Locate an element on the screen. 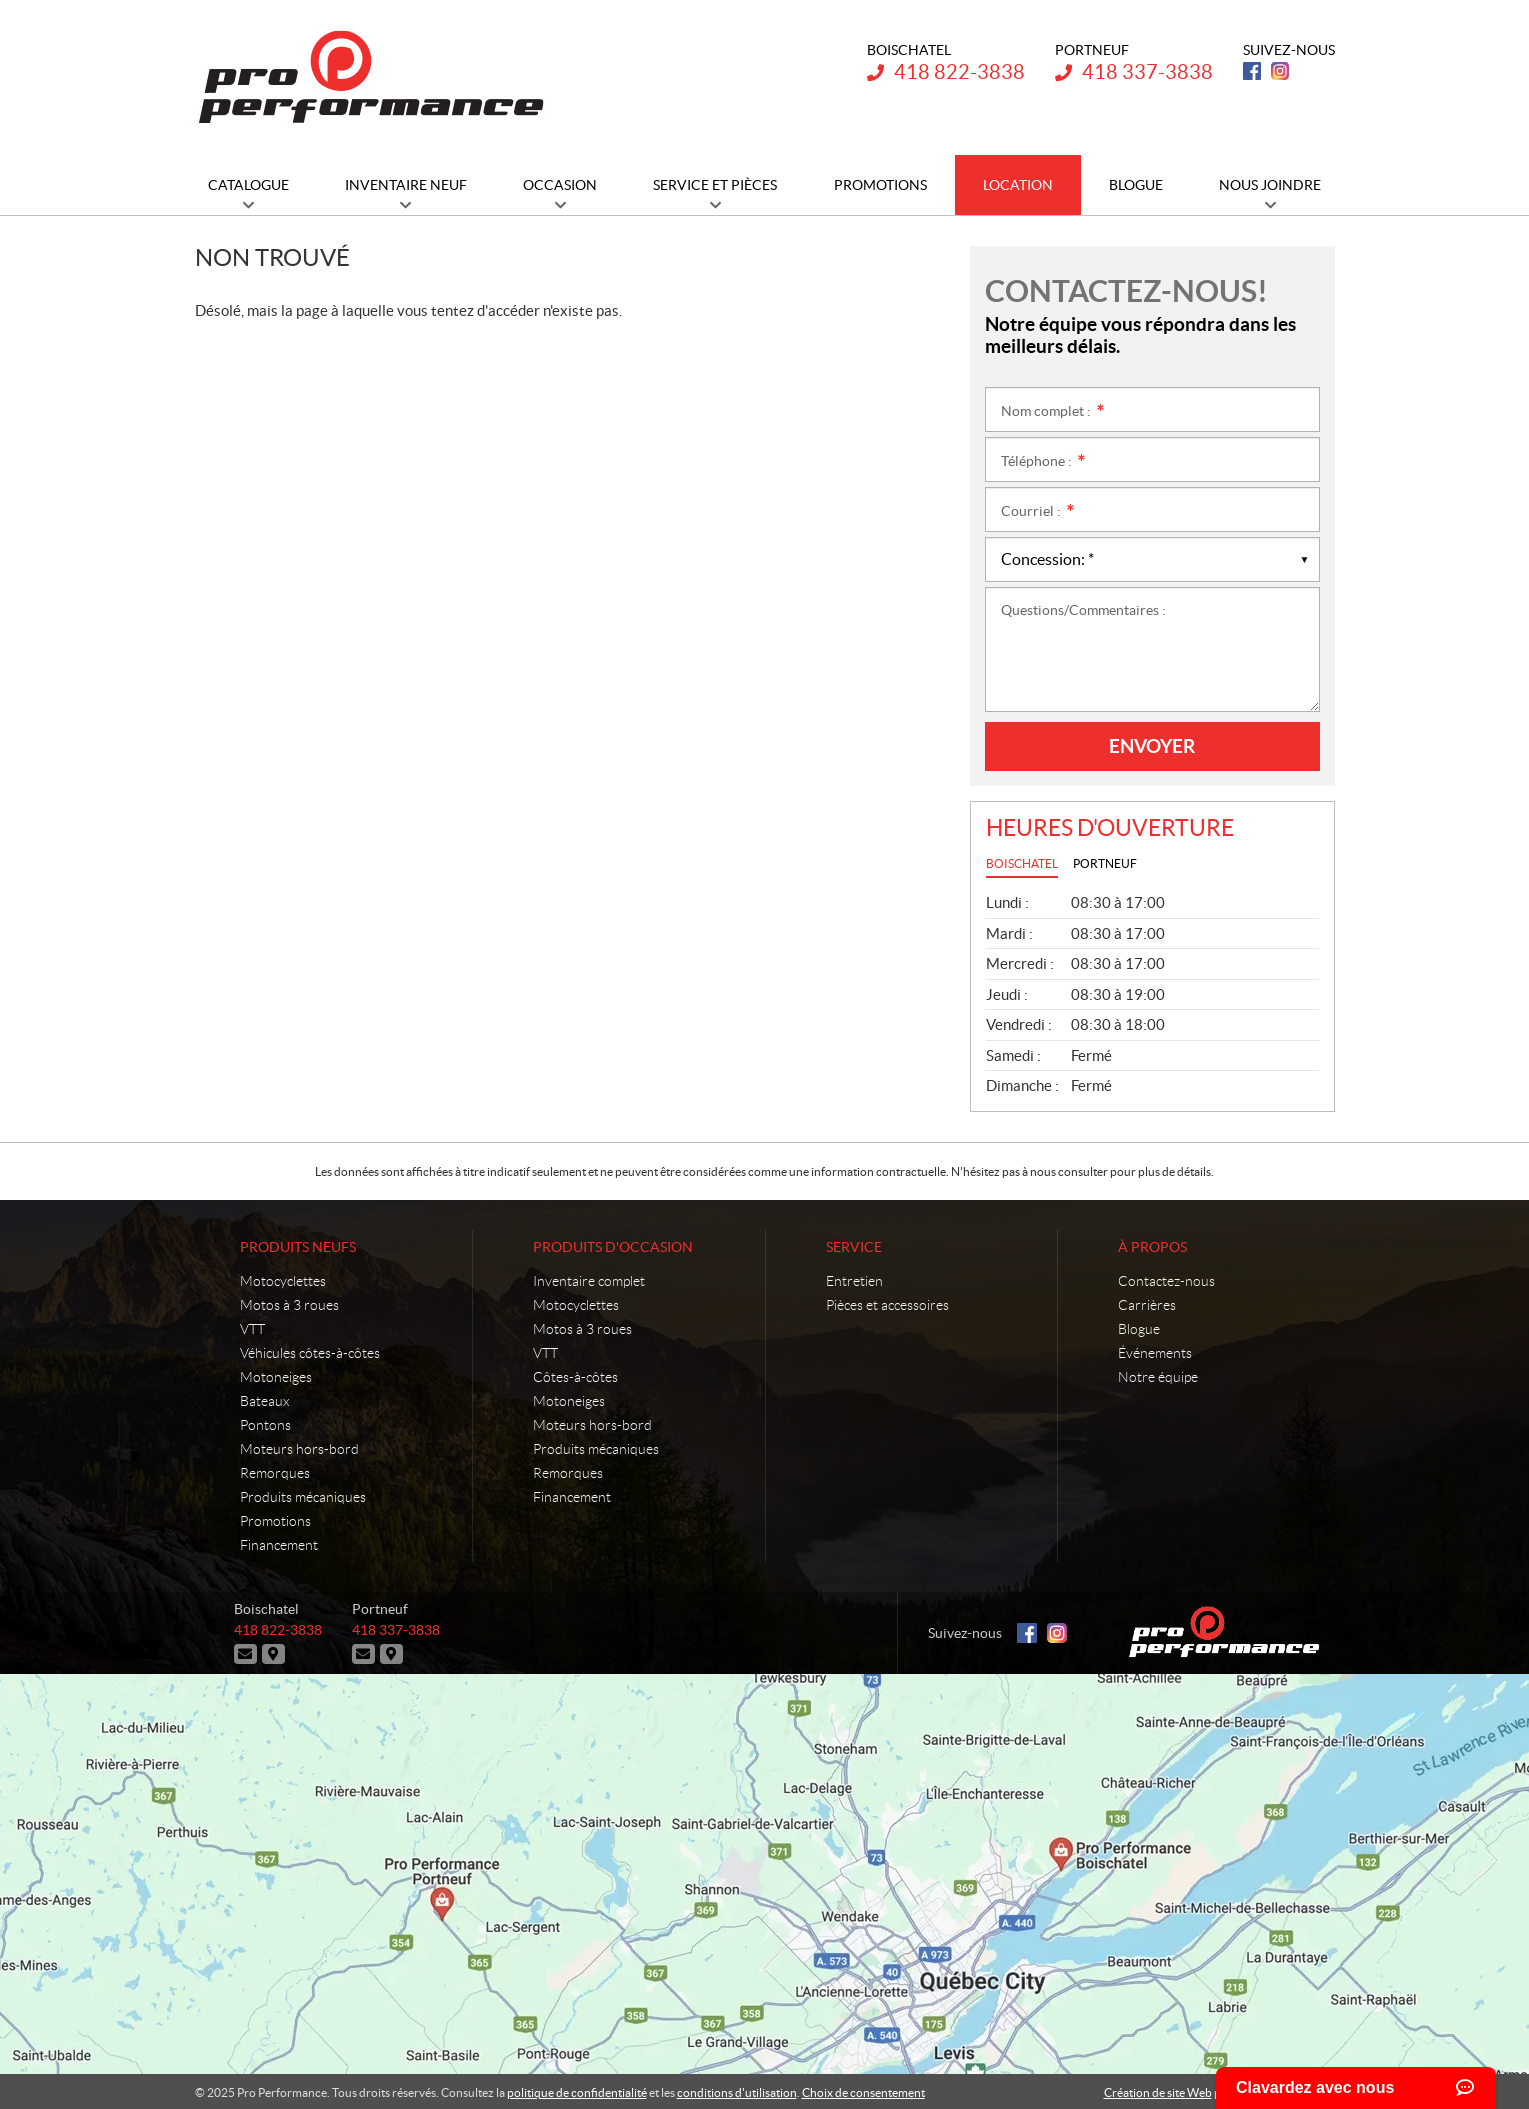 The height and width of the screenshot is (2109, 1529). Produits mécaniques is located at coordinates (303, 1497).